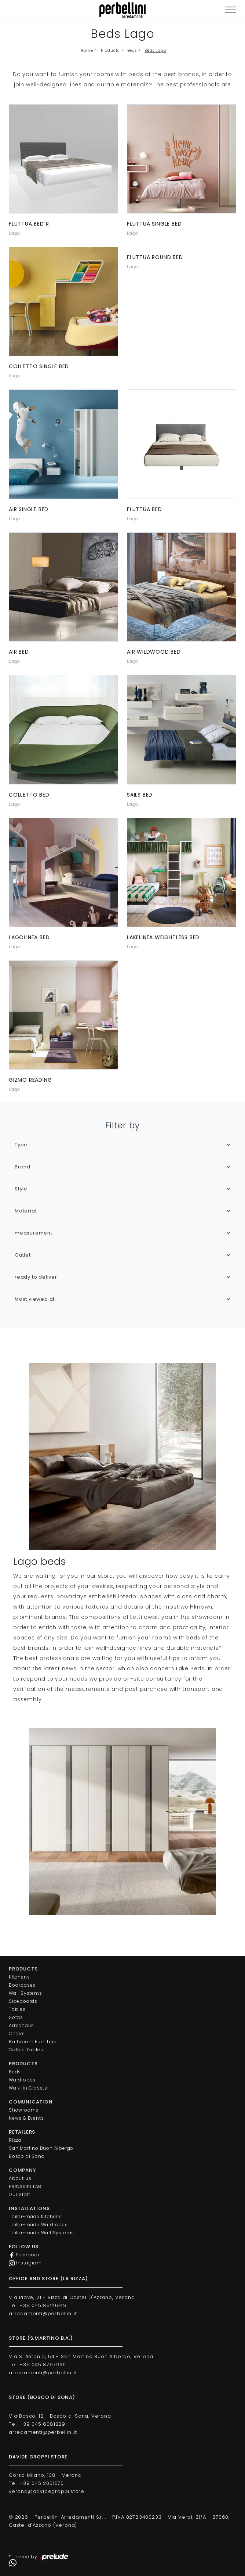 Image resolution: width=245 pixels, height=2576 pixels. What do you see at coordinates (26, 2050) in the screenshot?
I see `Coffee Tables` at bounding box center [26, 2050].